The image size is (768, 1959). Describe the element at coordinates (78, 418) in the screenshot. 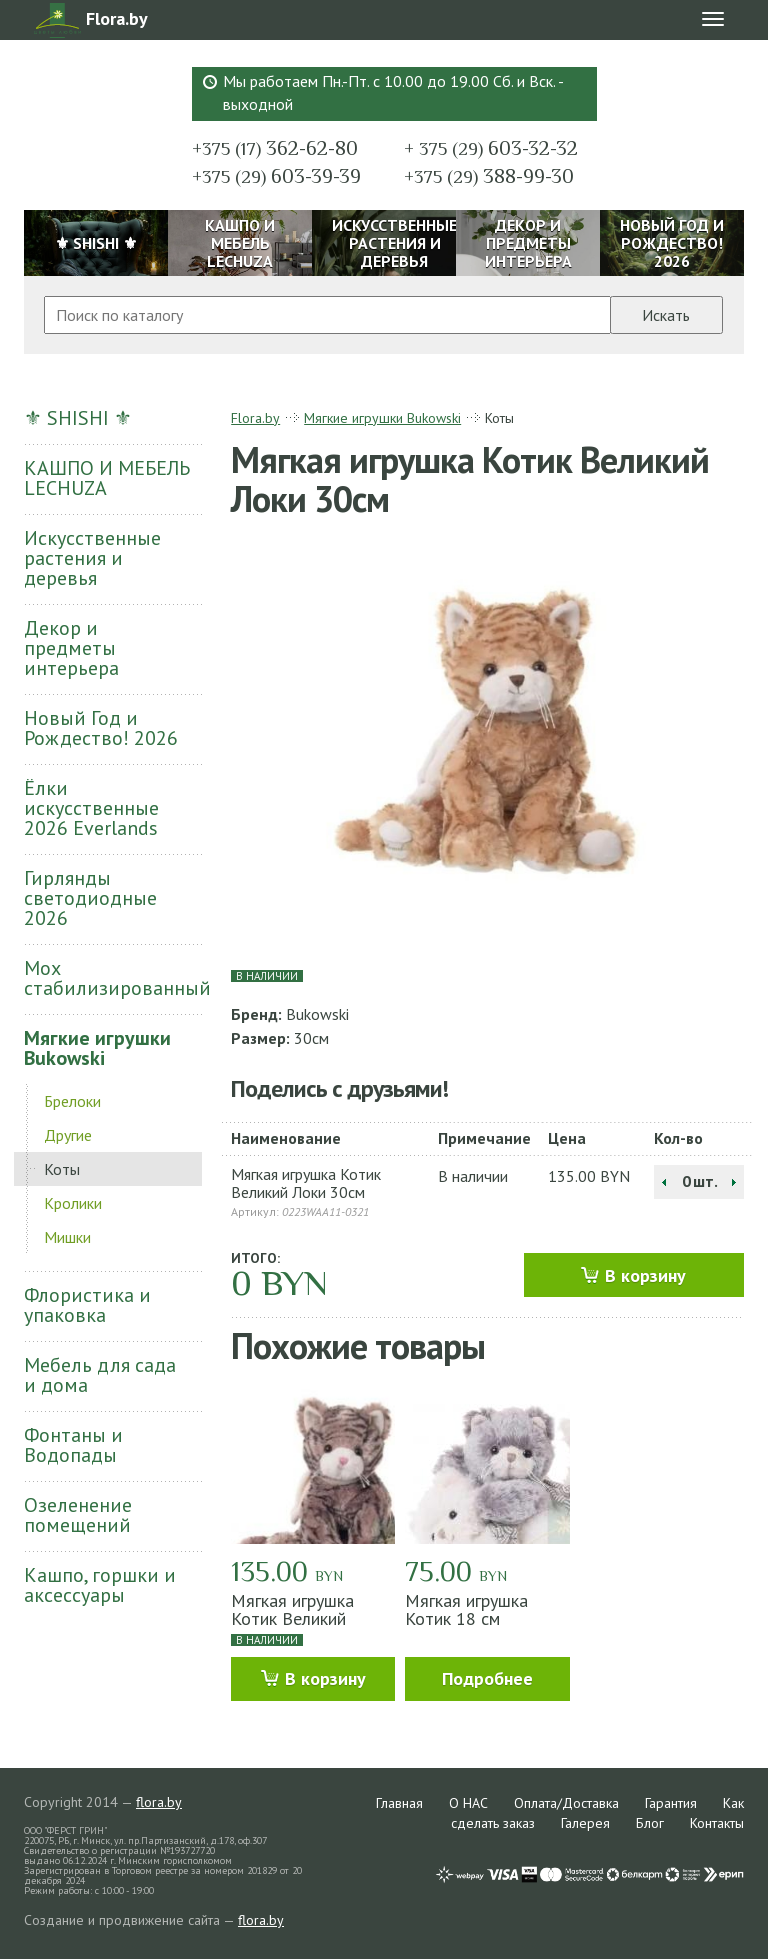

I see `⚜ SHISHI ⚜` at that location.